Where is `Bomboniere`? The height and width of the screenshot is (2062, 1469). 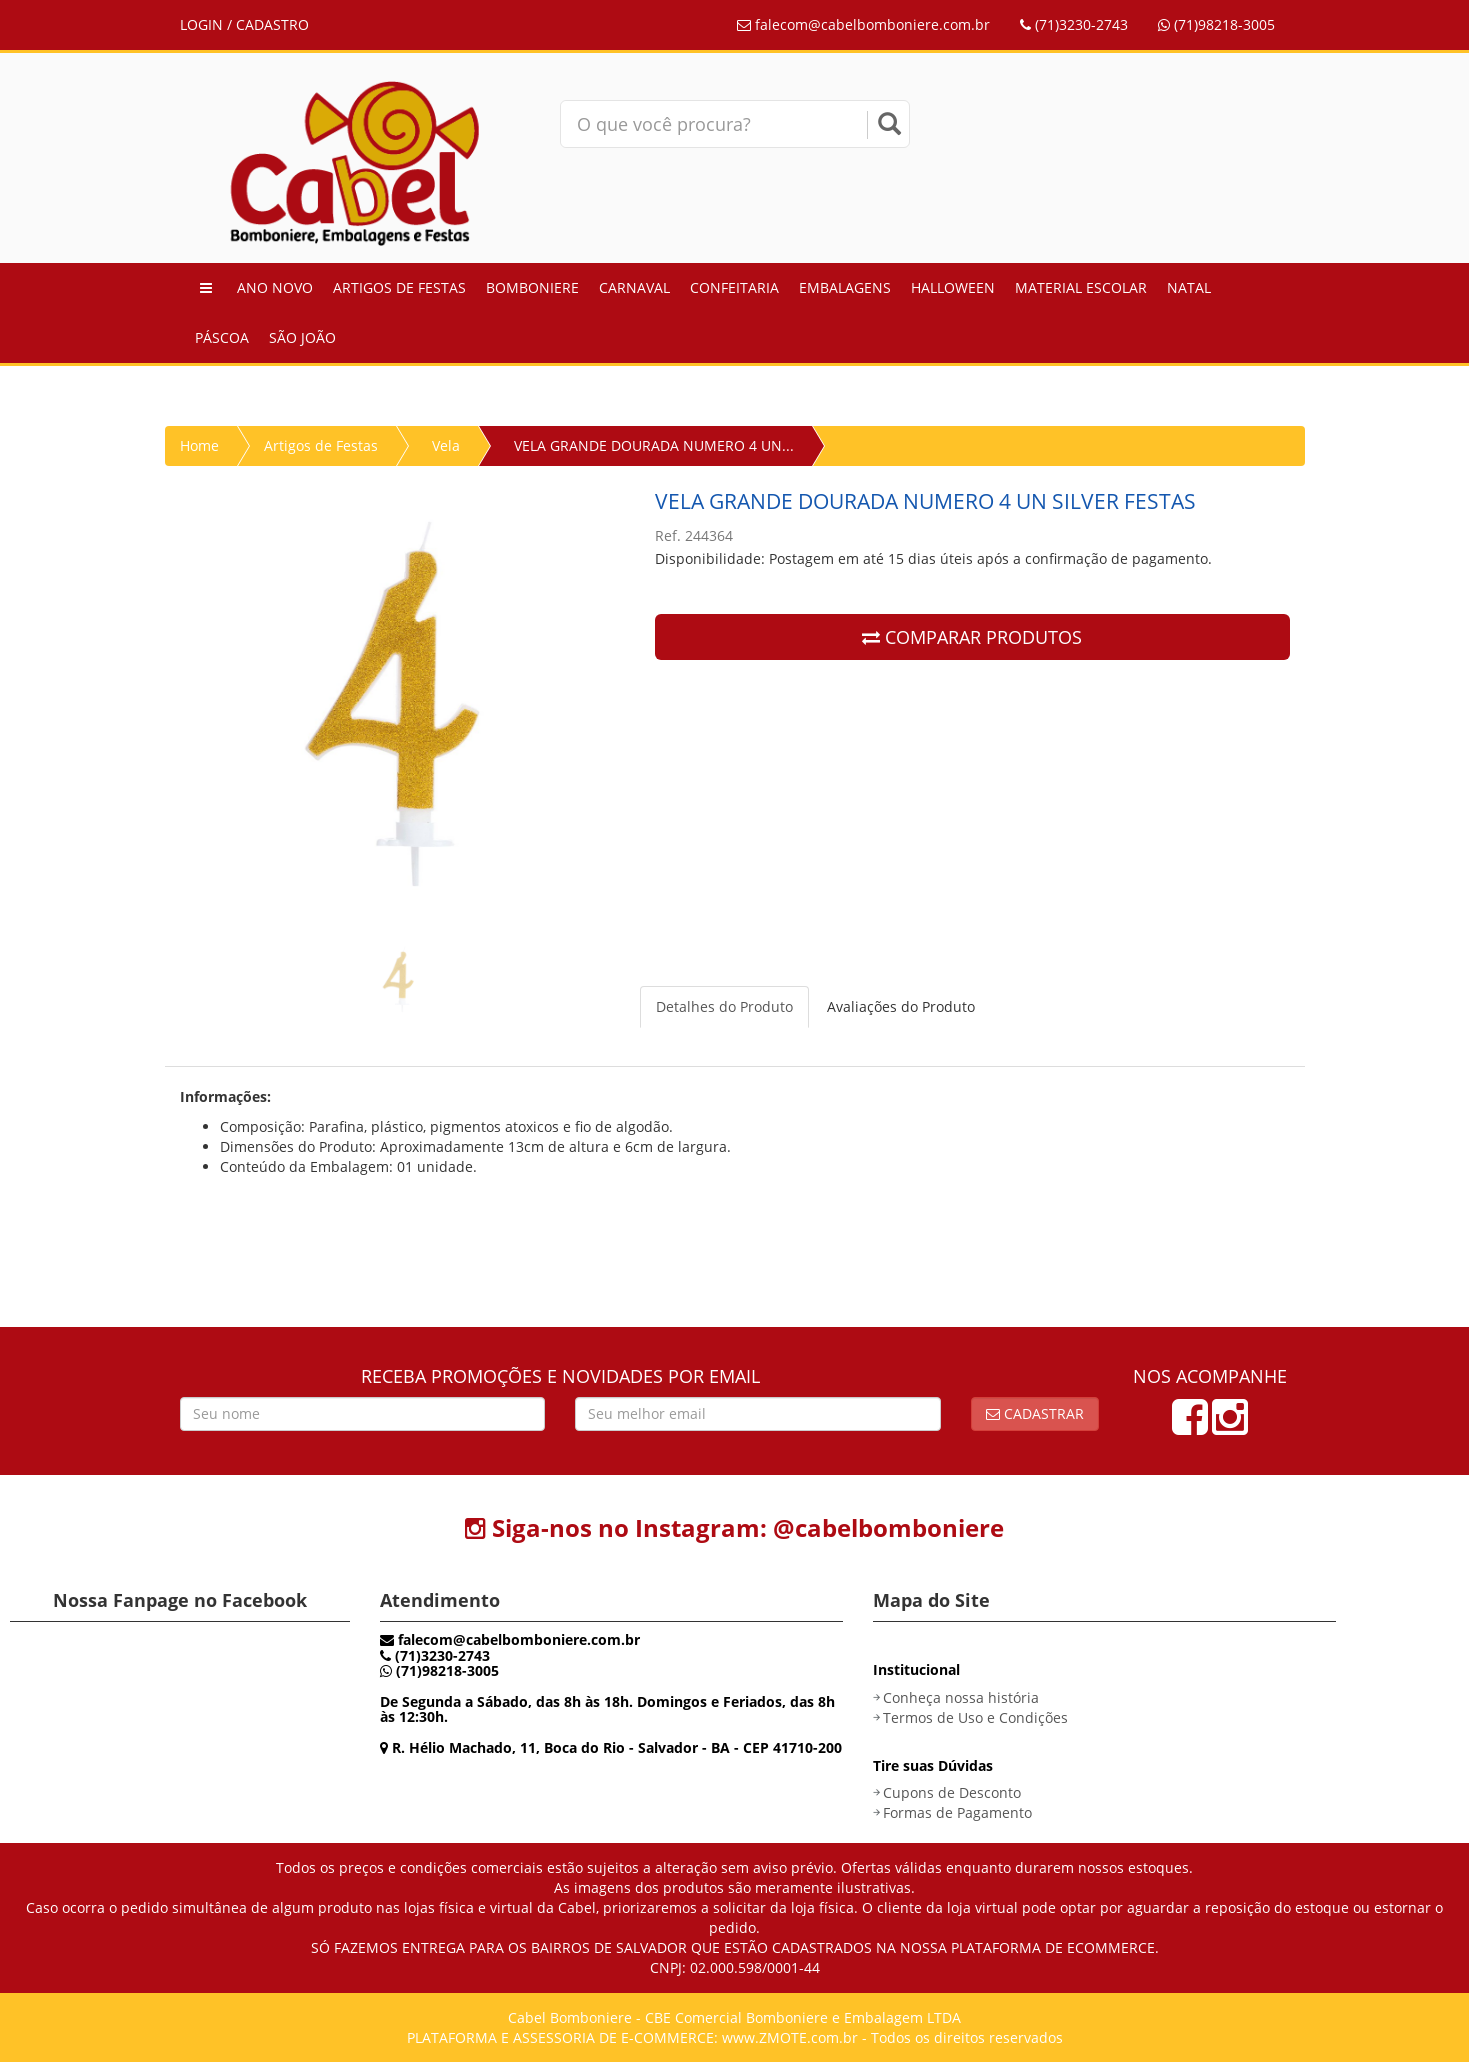 Bomboniere is located at coordinates (532, 287).